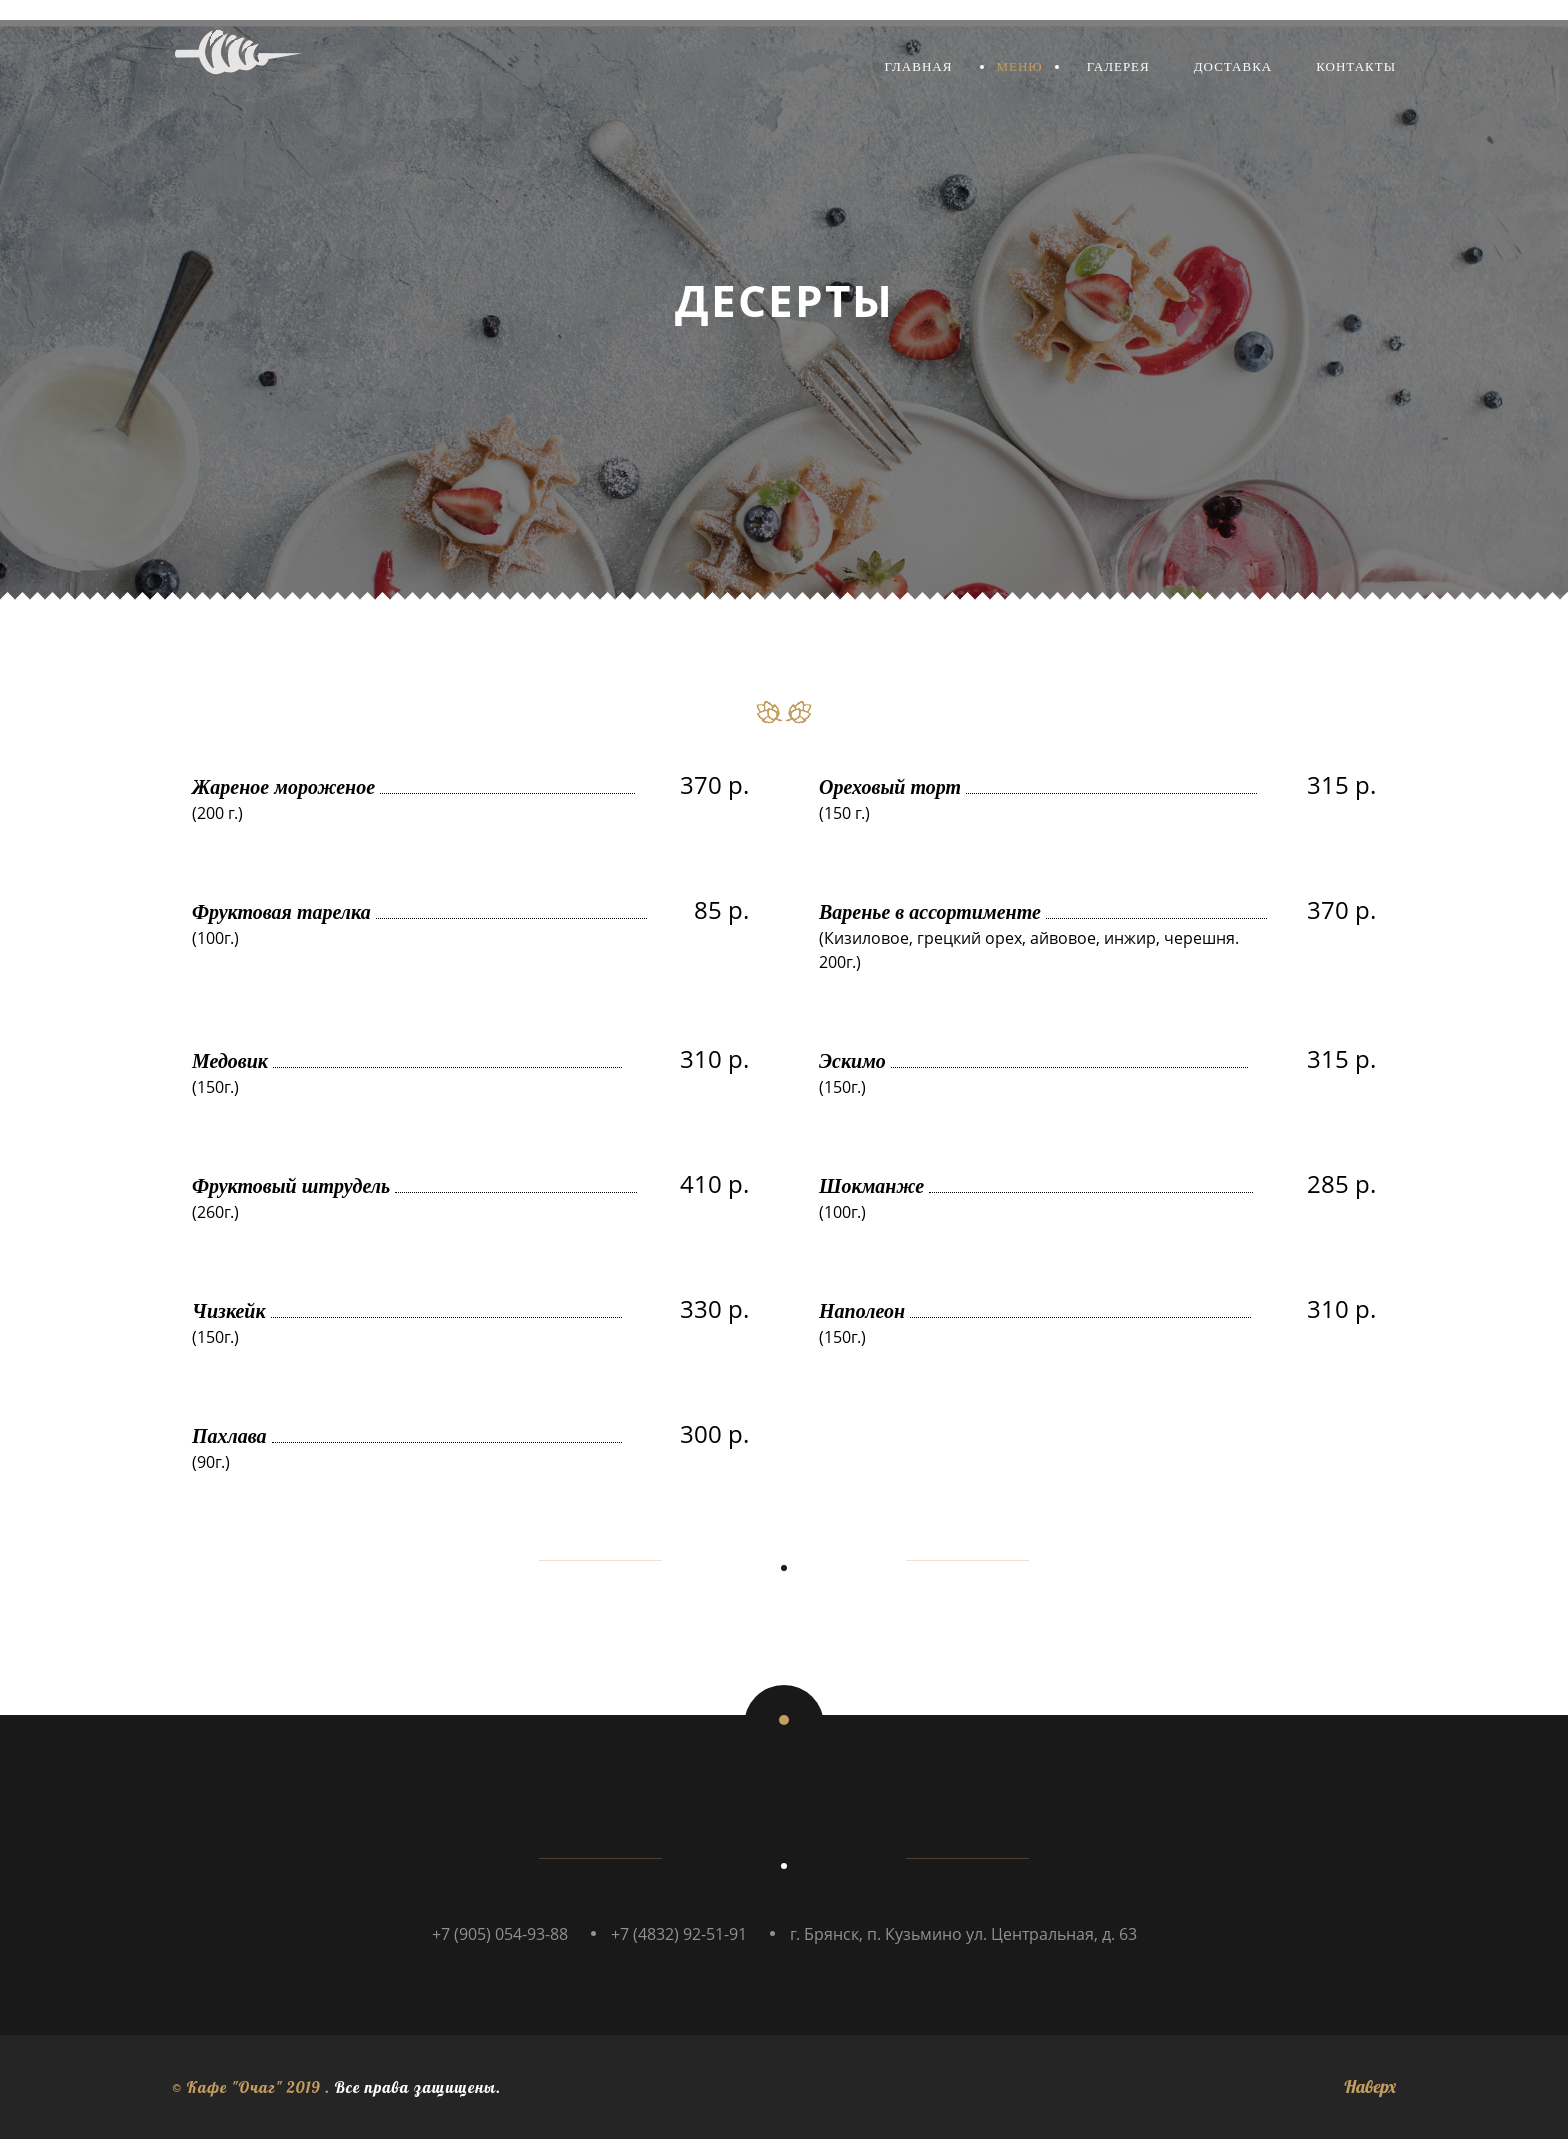 The image size is (1568, 2139). What do you see at coordinates (919, 66) in the screenshot?
I see `Главная` at bounding box center [919, 66].